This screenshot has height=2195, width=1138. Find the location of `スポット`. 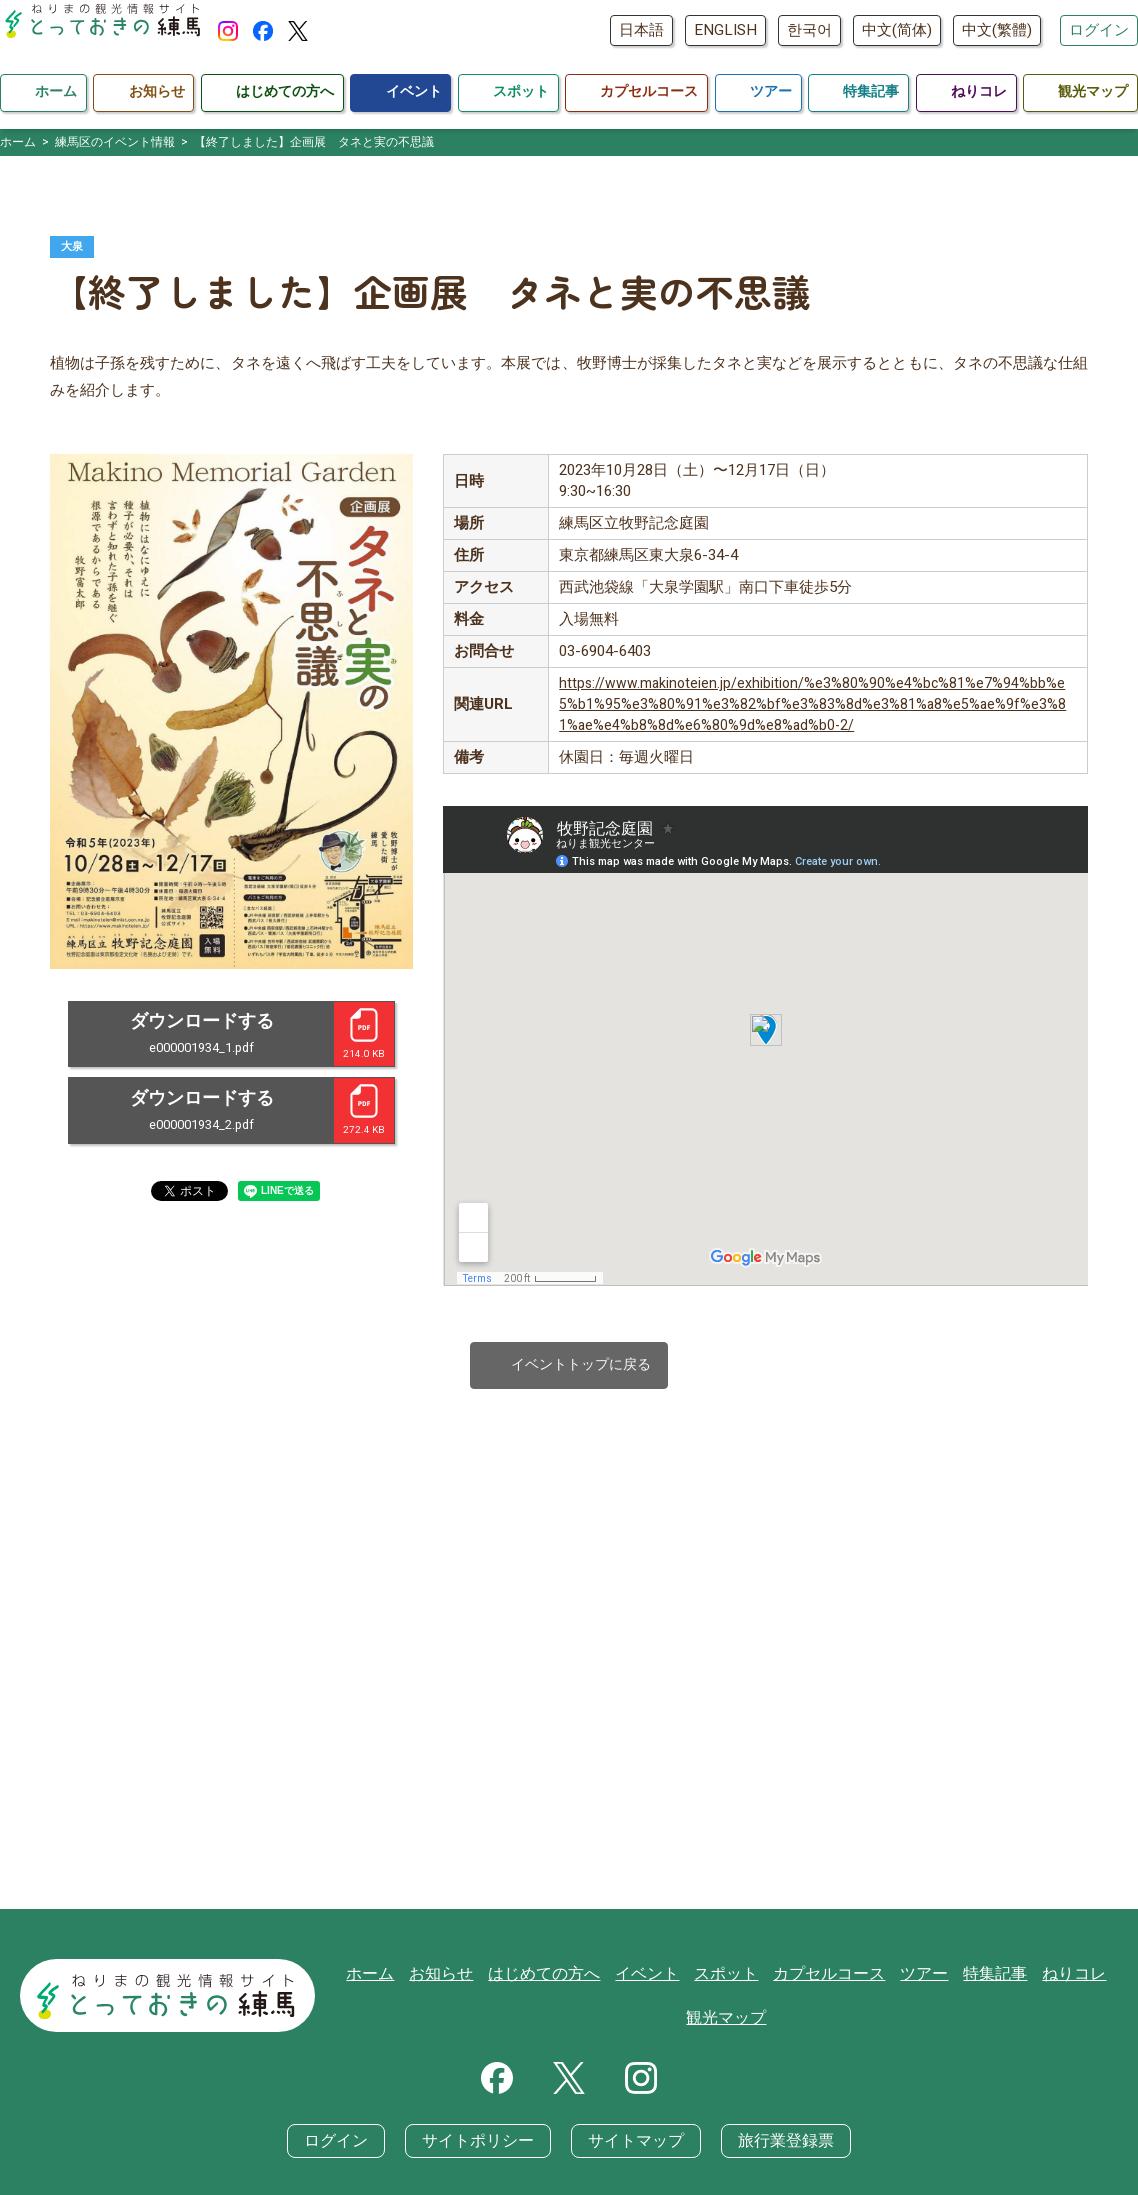

スポット is located at coordinates (732, 1977).